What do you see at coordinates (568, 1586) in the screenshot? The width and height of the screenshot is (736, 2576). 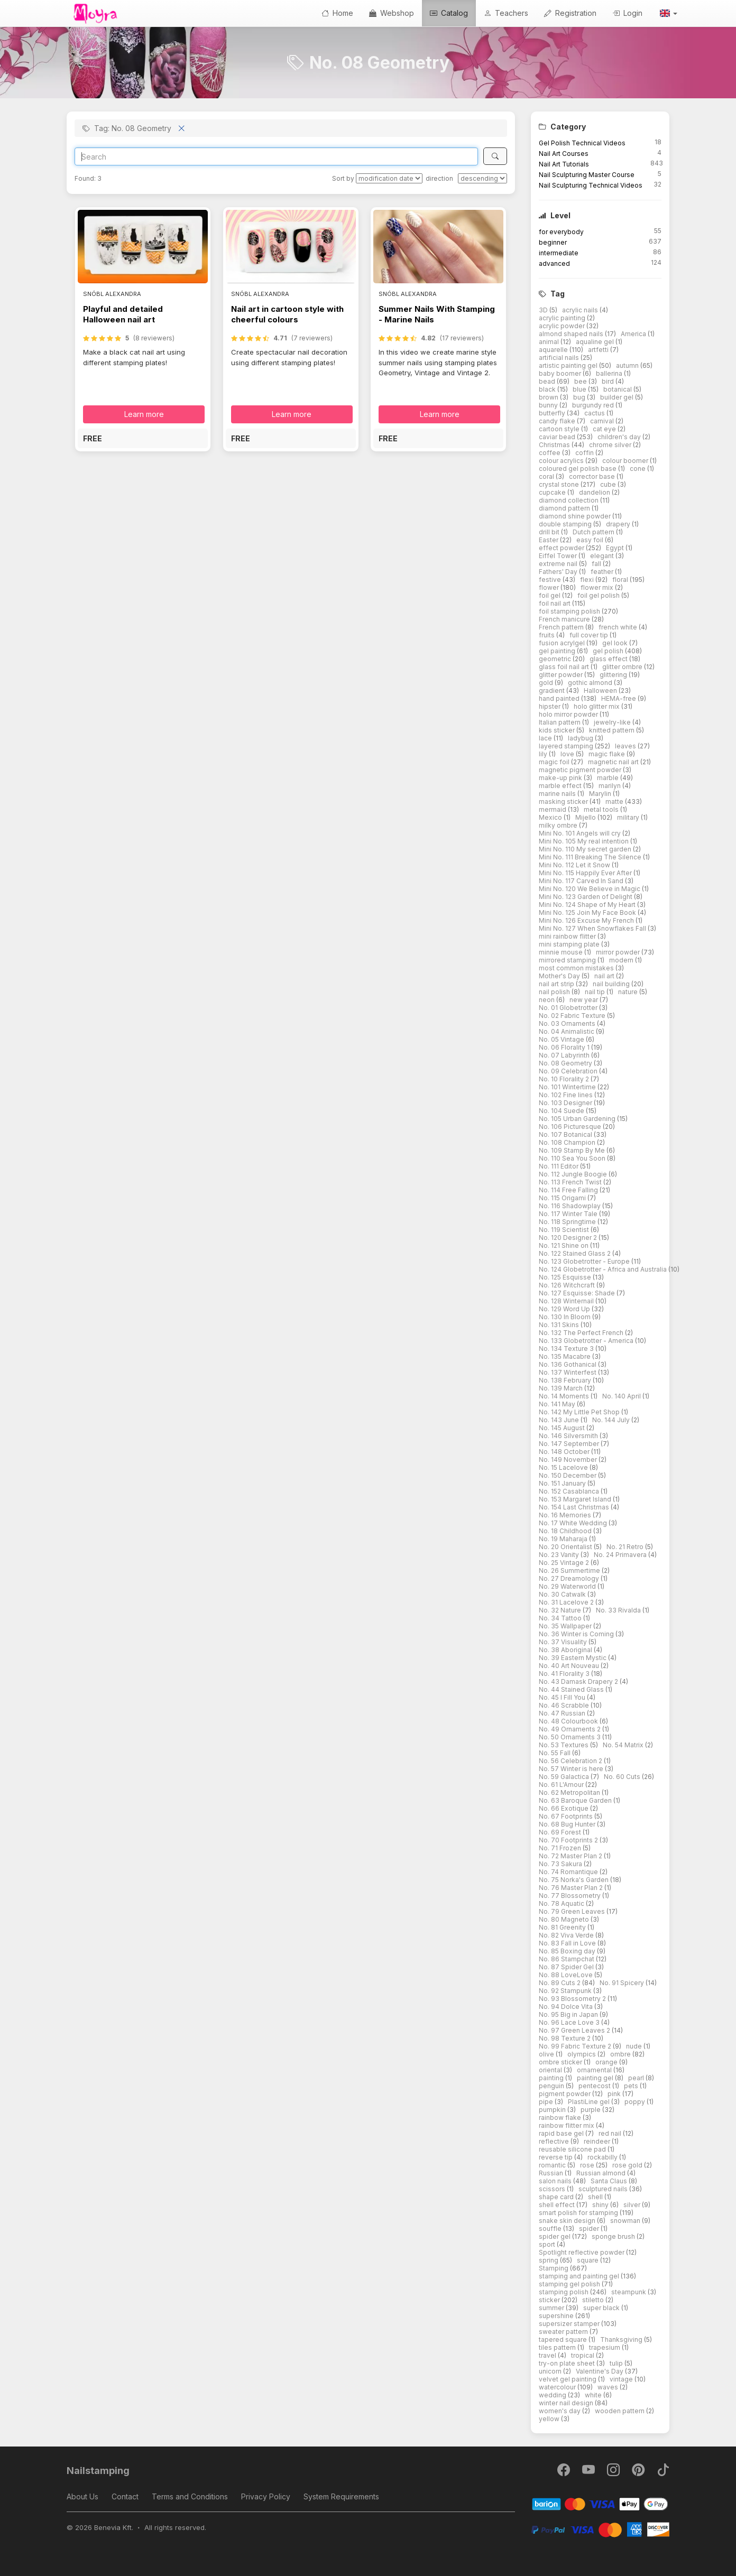 I see `No. 29 Waterworld [button]` at bounding box center [568, 1586].